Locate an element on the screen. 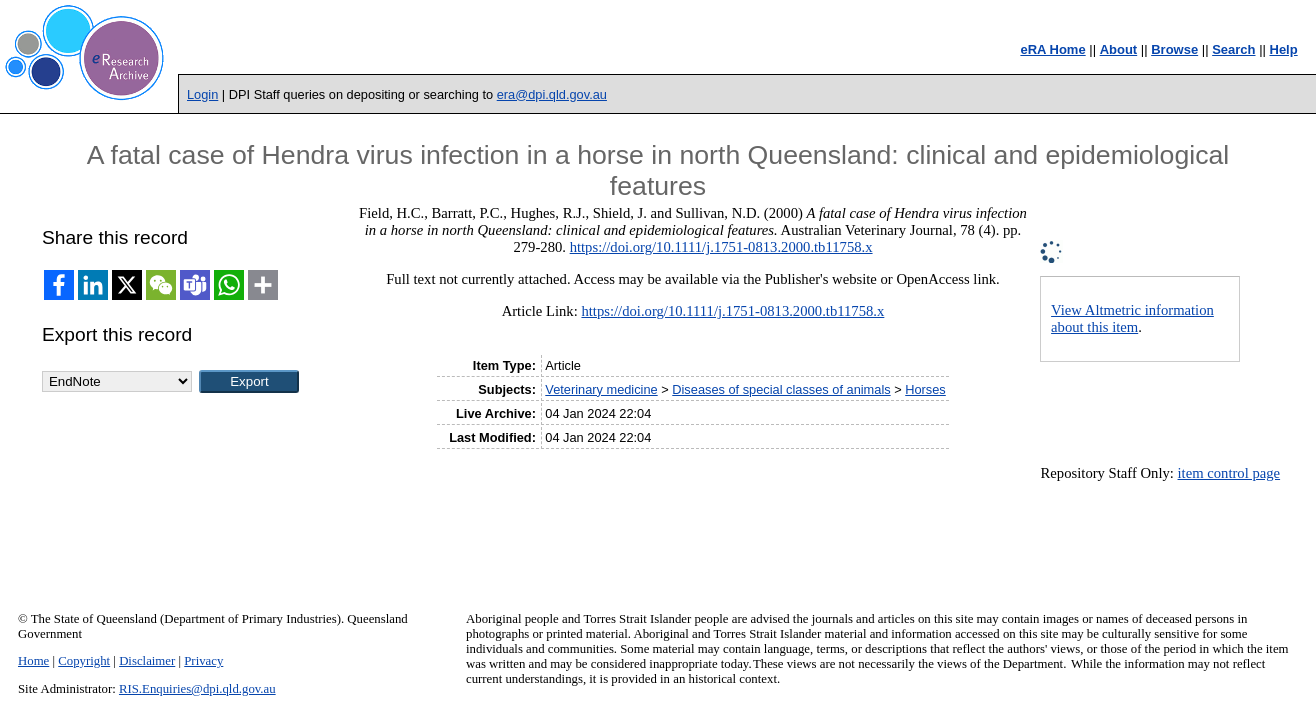 The image size is (1316, 721). Search is located at coordinates (1233, 49).